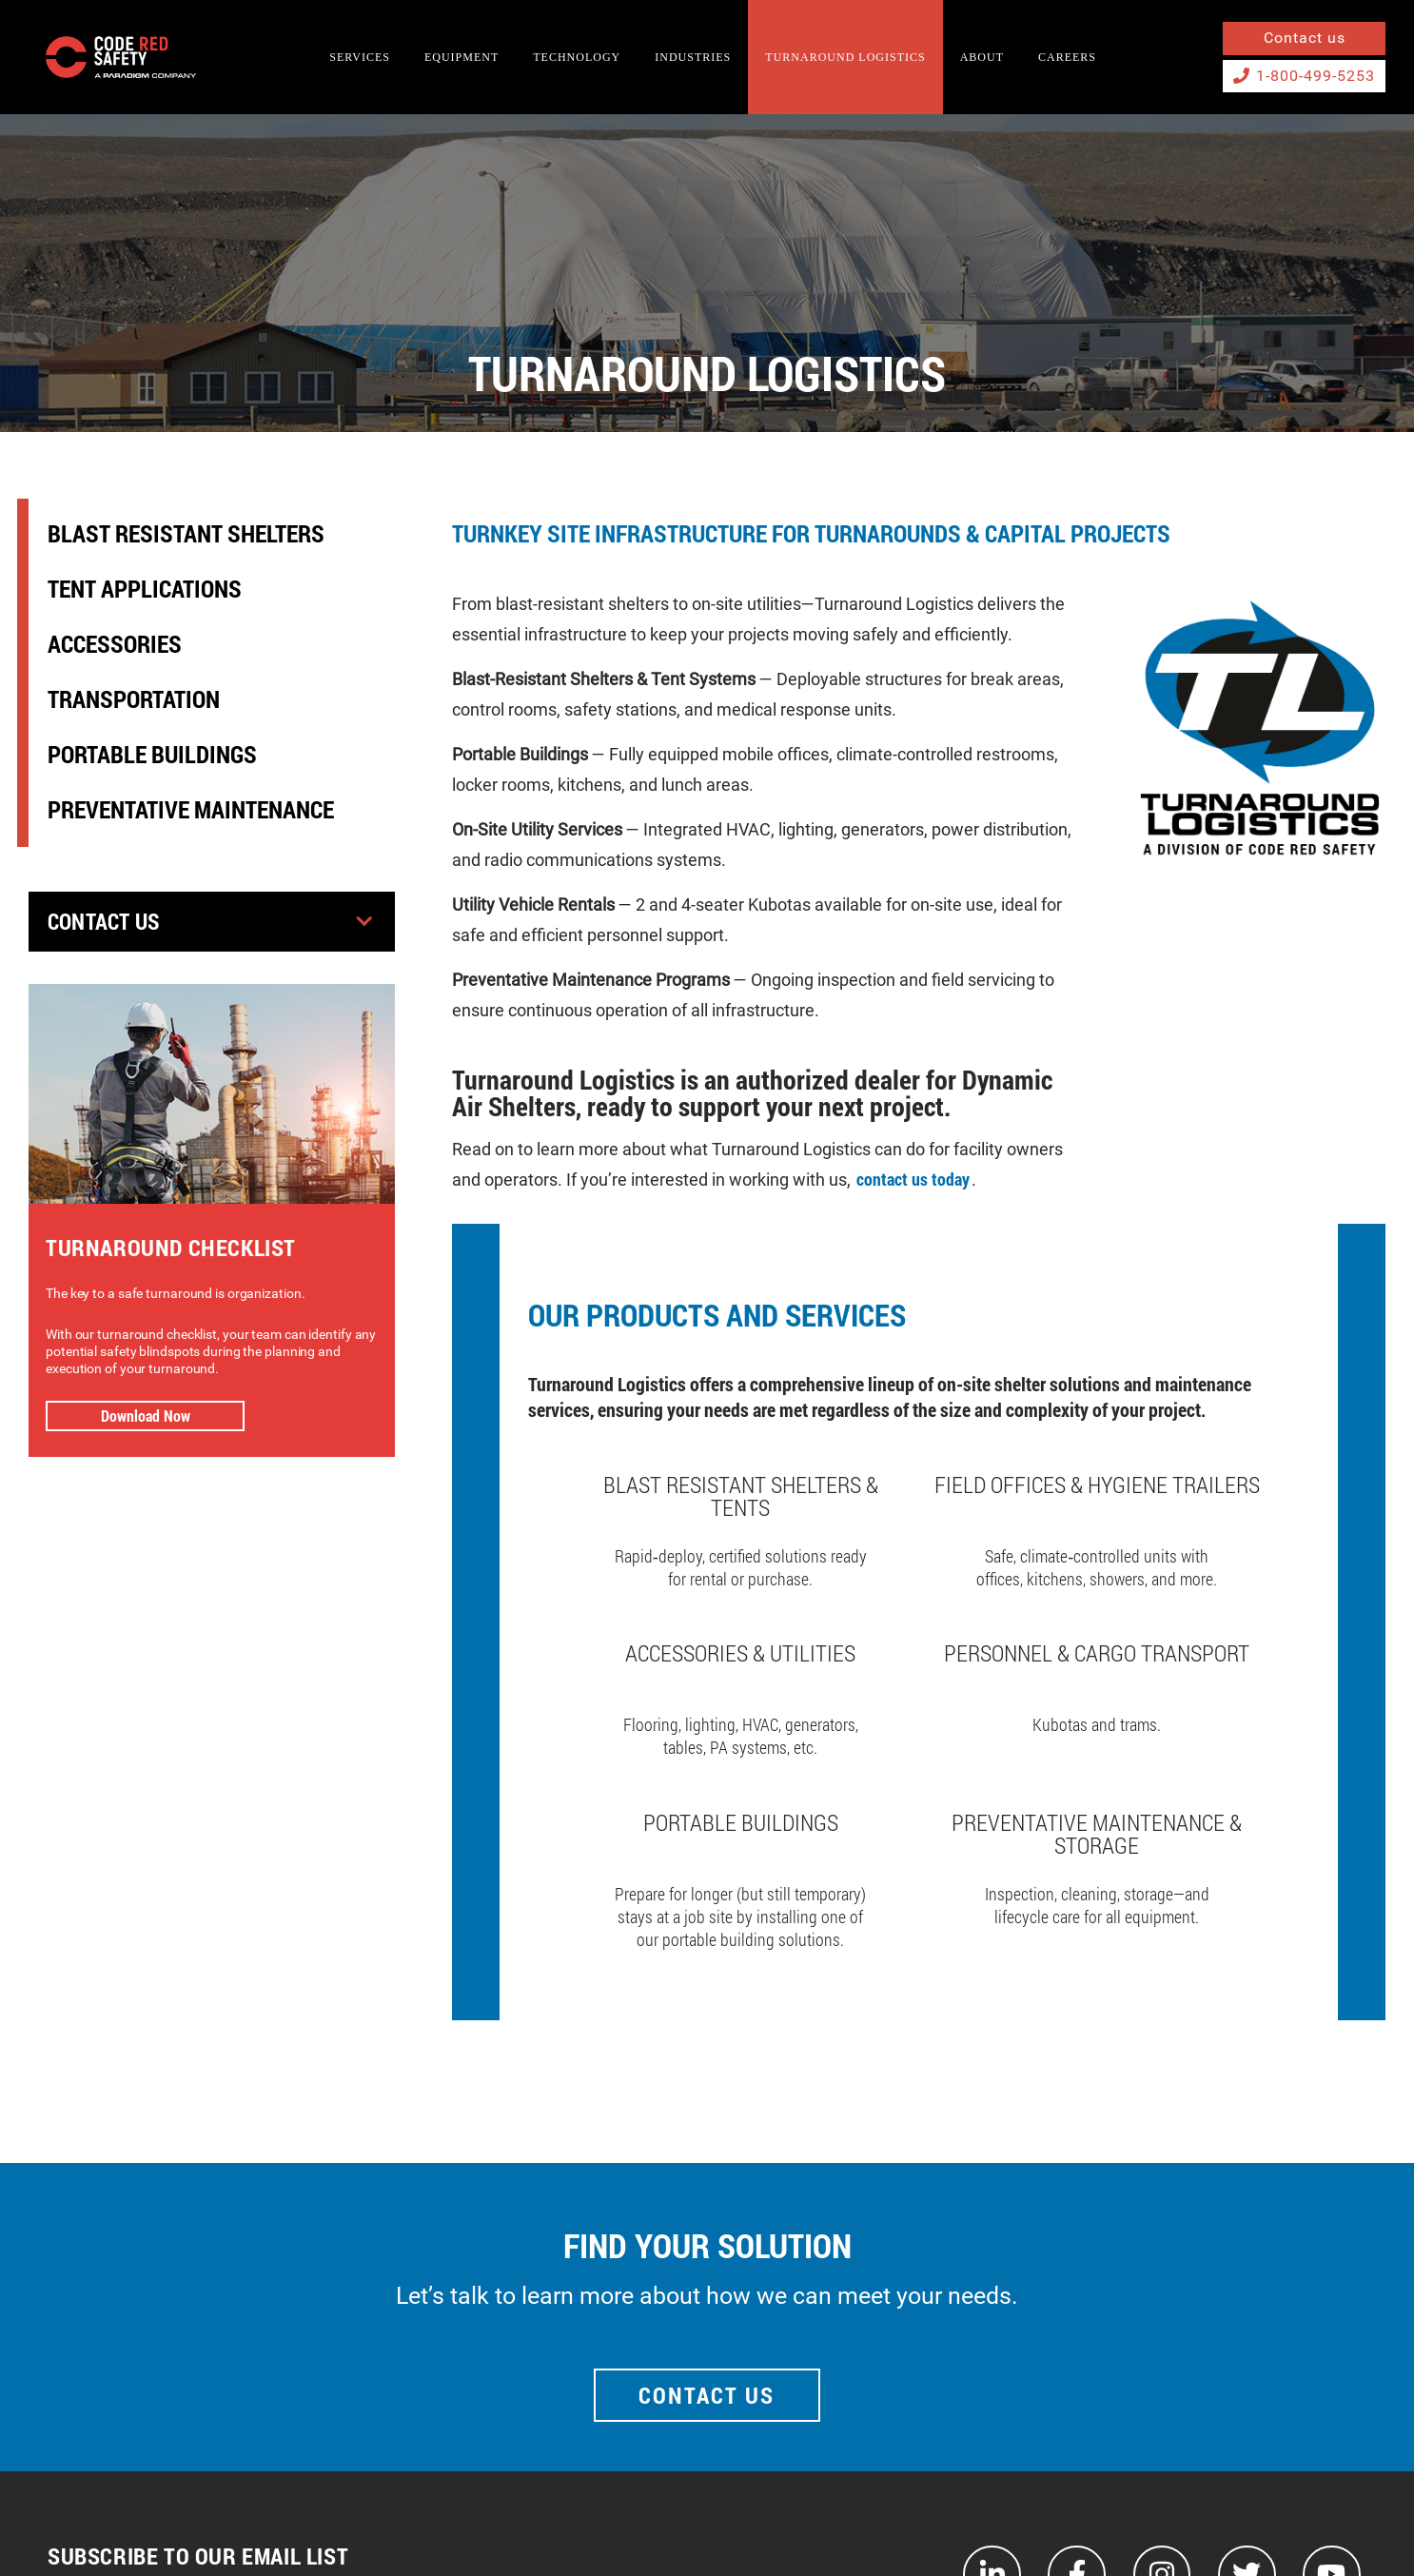  I want to click on About, so click(982, 57).